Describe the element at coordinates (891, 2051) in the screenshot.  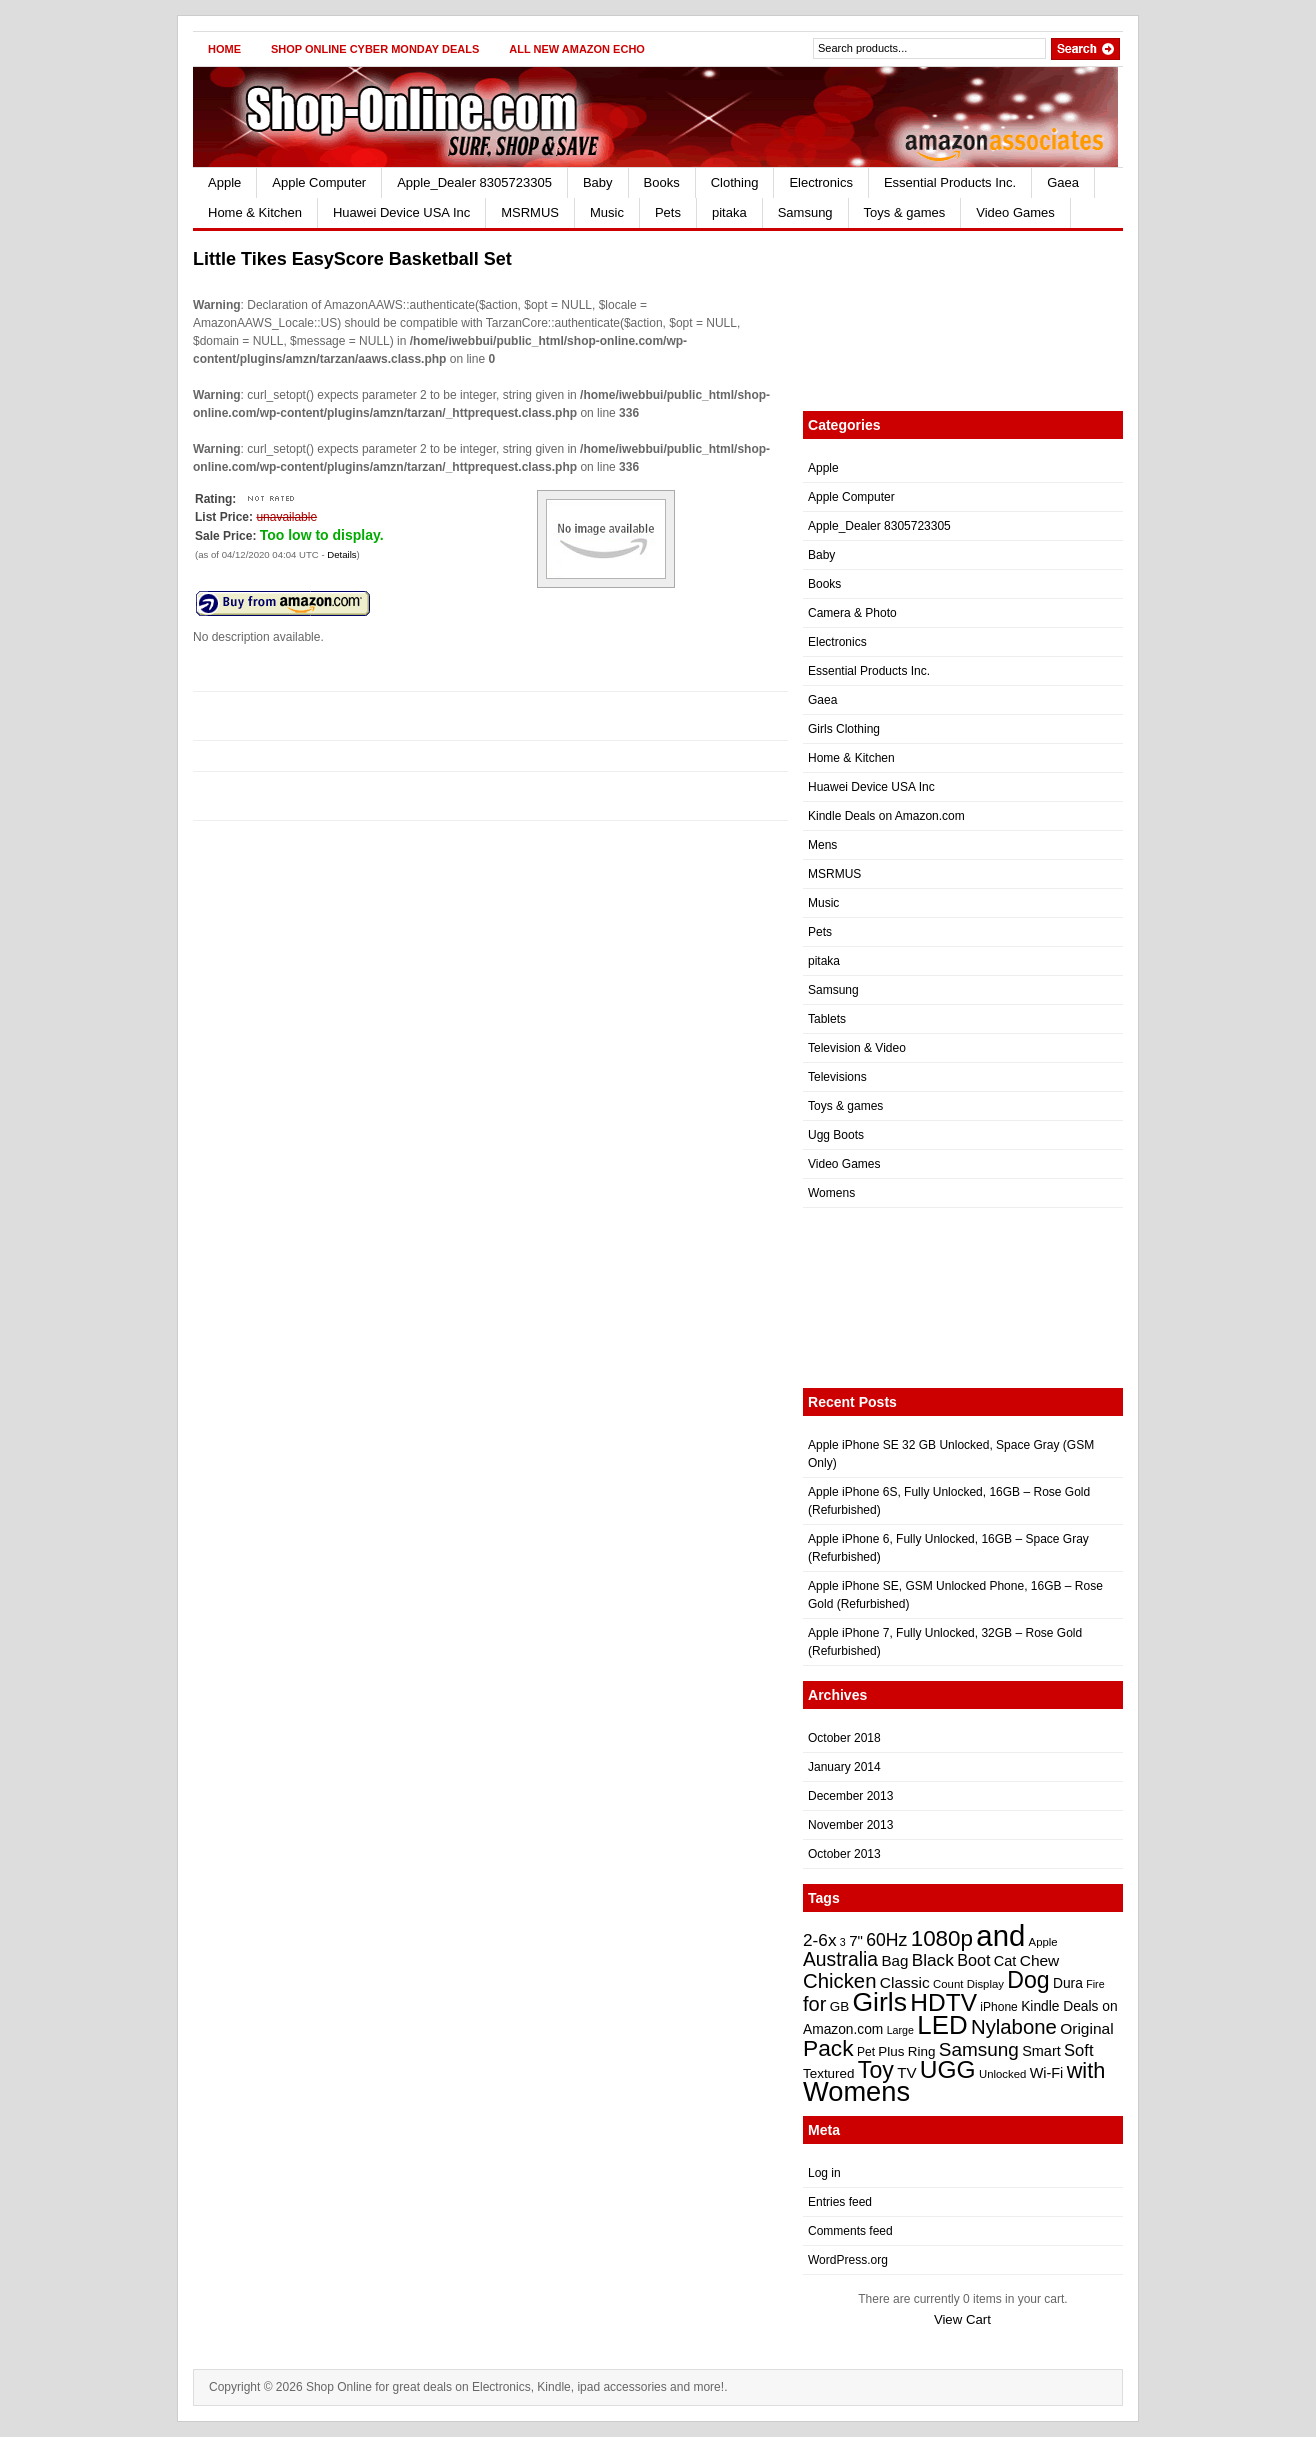
I see `Plus [Plus (24 items)]` at that location.